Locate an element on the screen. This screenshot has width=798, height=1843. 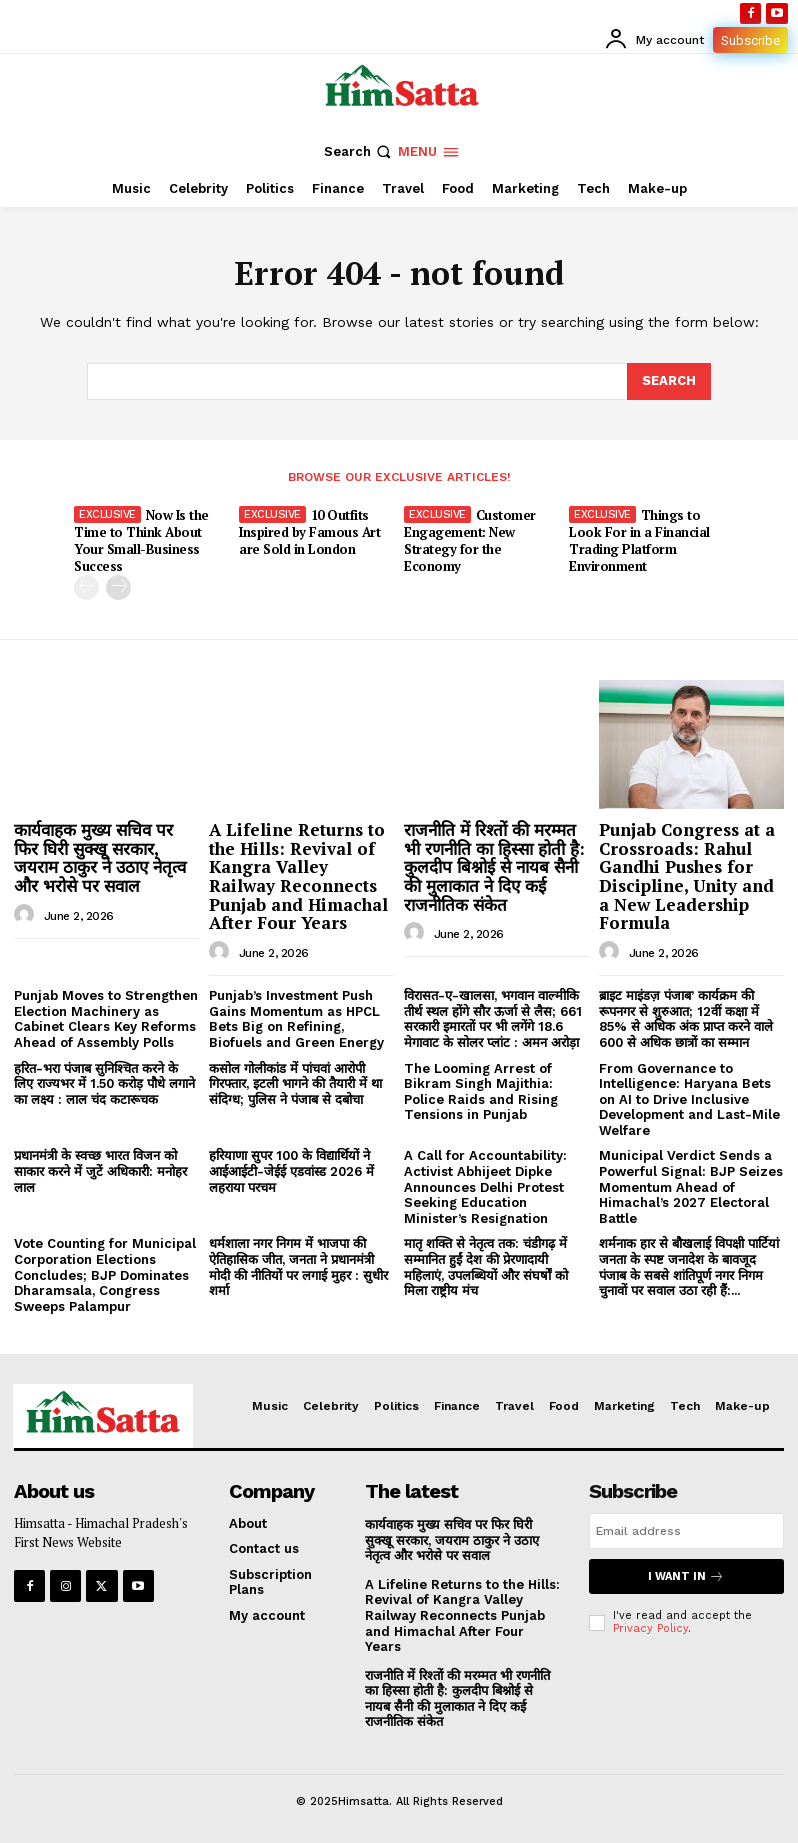
Now Is the Time to Think About Your Small-Business Success is located at coordinates (141, 540).